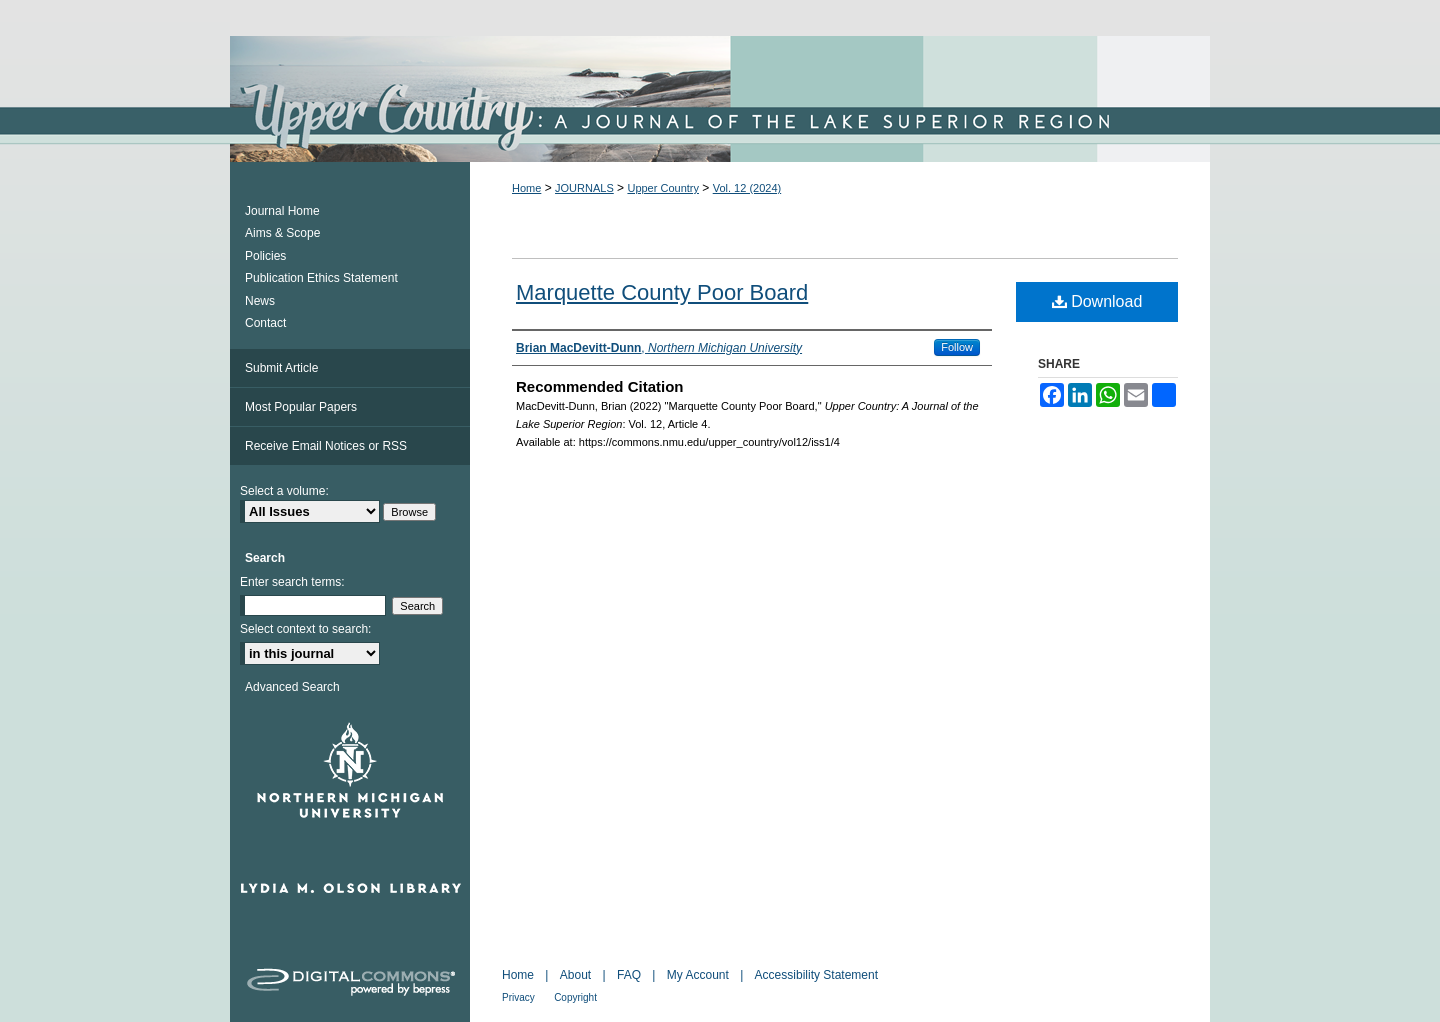 The image size is (1440, 1022). Describe the element at coordinates (575, 997) in the screenshot. I see `Copyright` at that location.